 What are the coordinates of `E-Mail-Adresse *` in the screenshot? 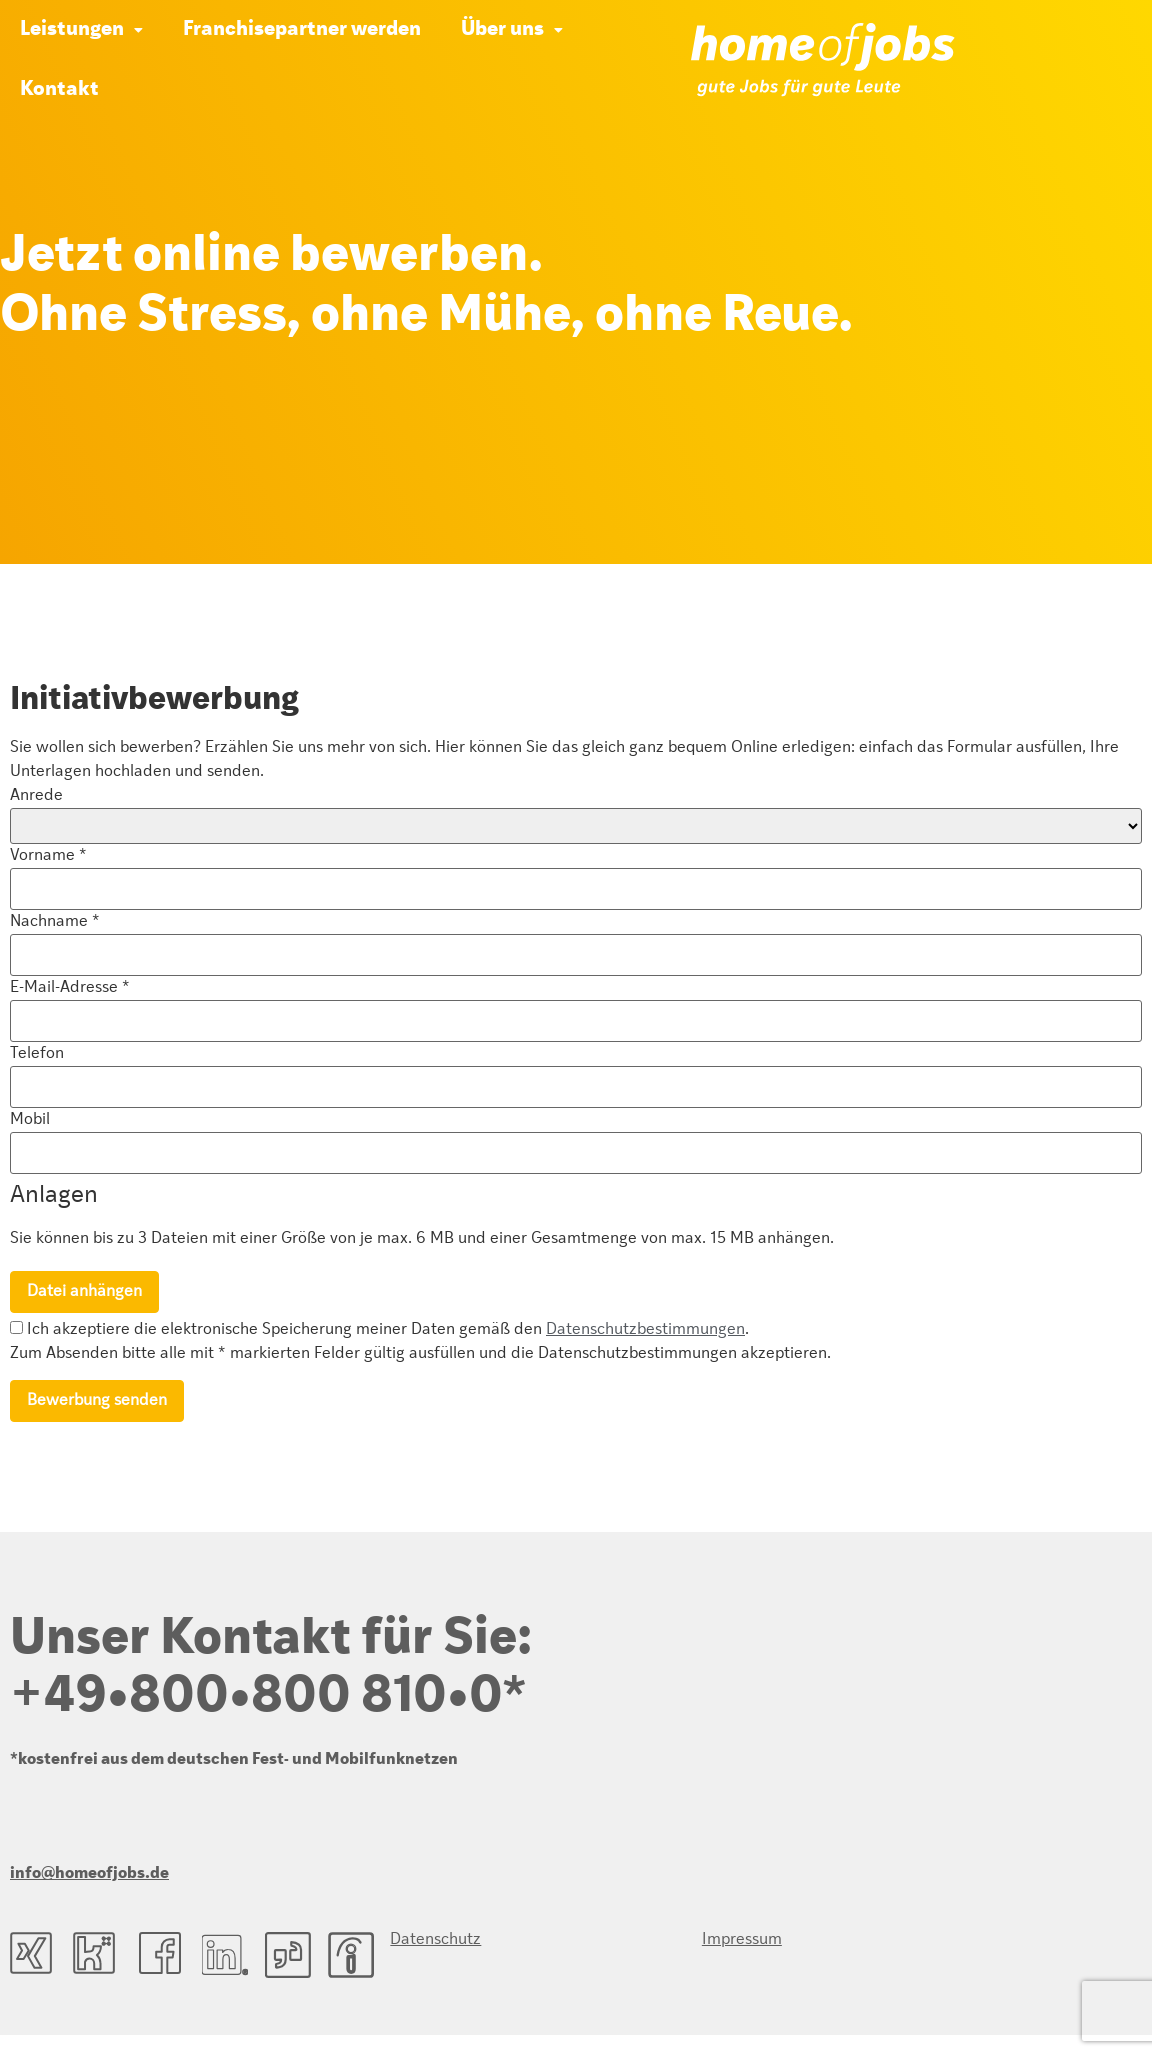 It's located at (70, 988).